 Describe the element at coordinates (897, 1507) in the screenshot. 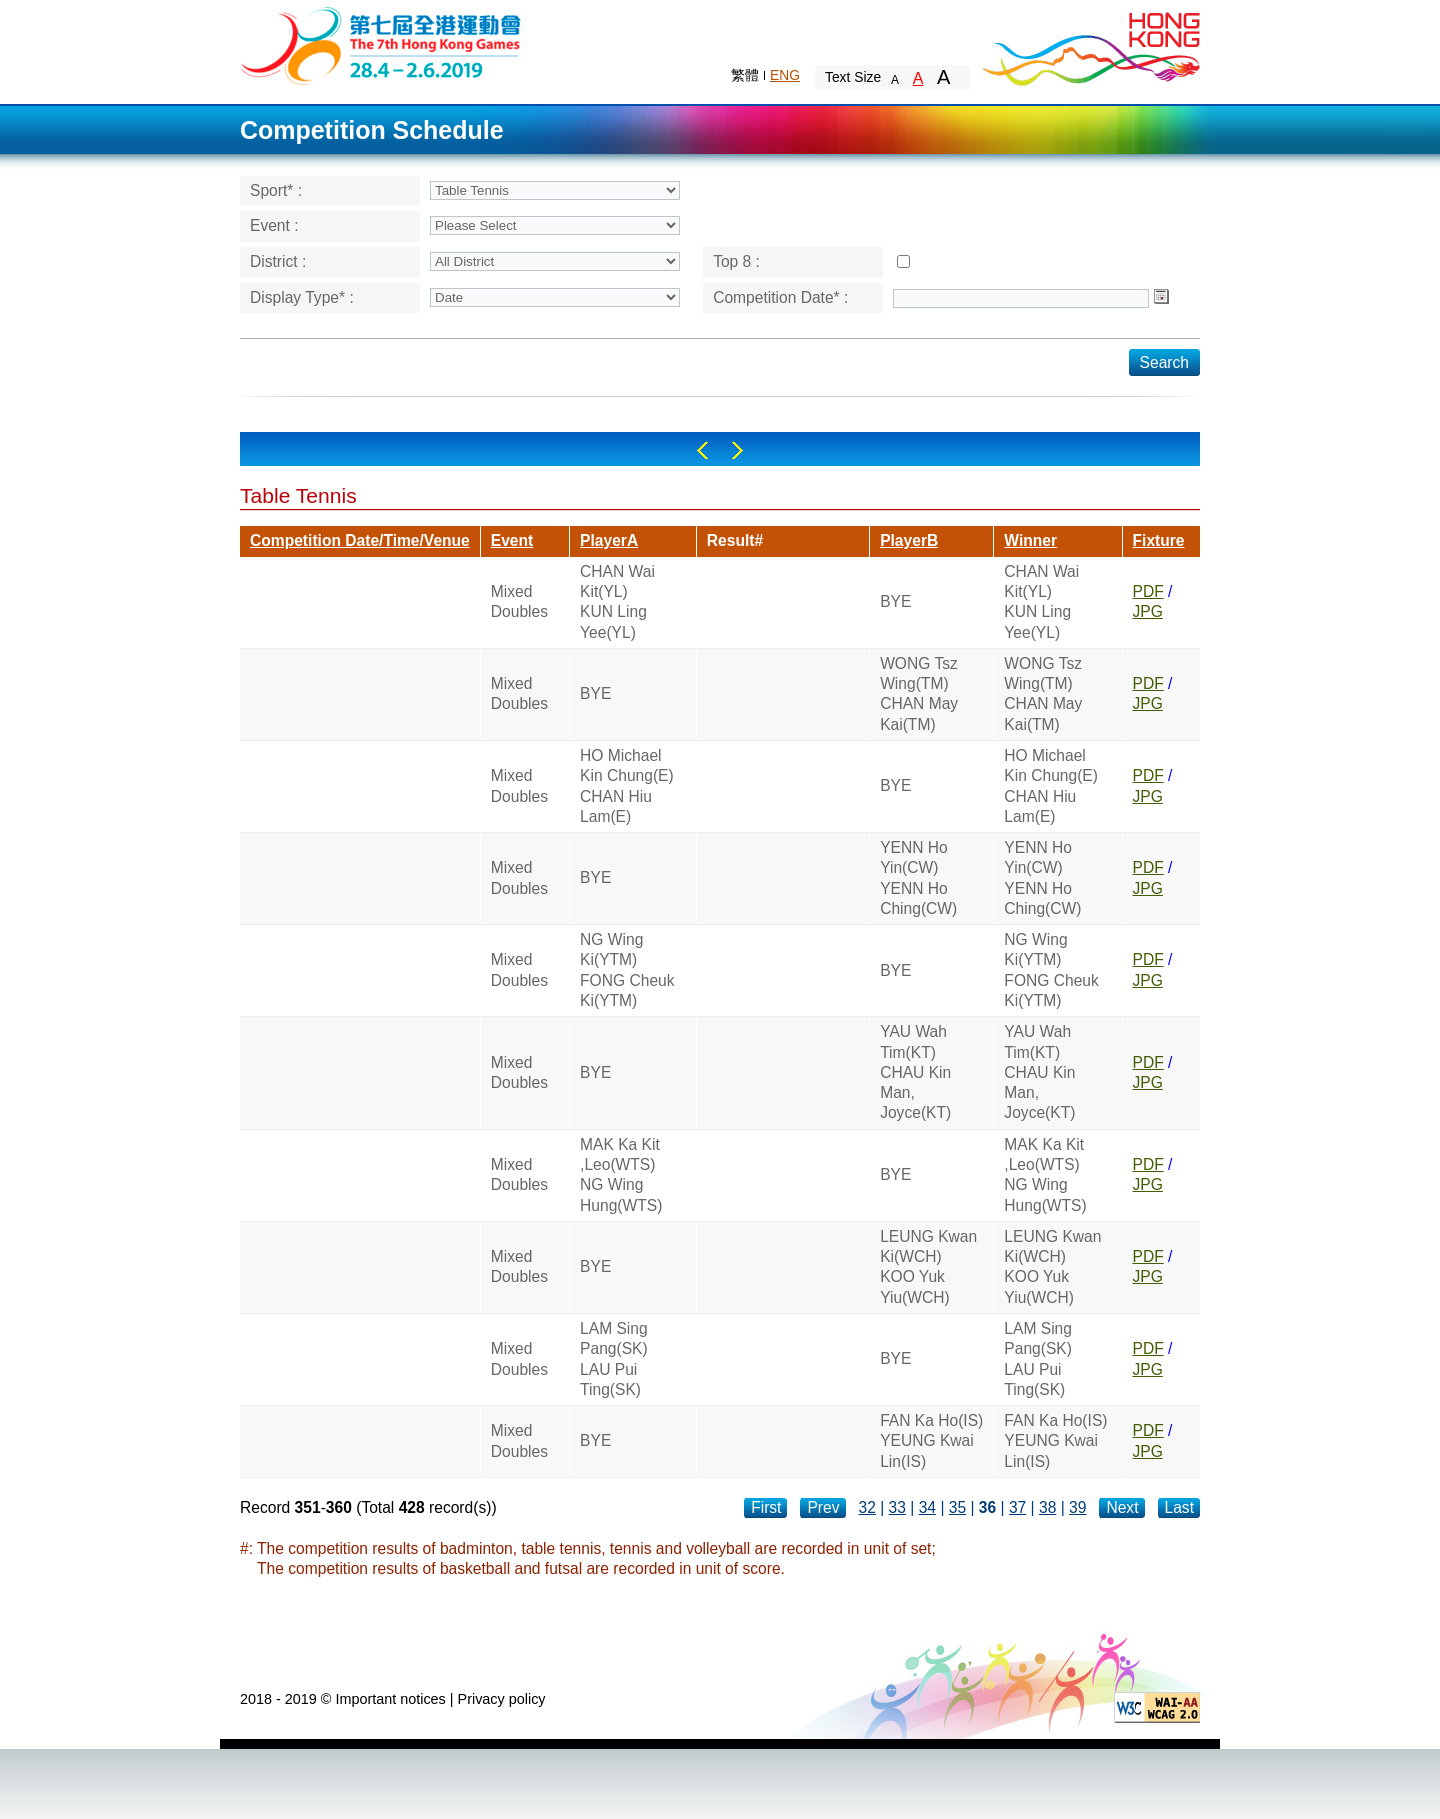

I see `33` at that location.